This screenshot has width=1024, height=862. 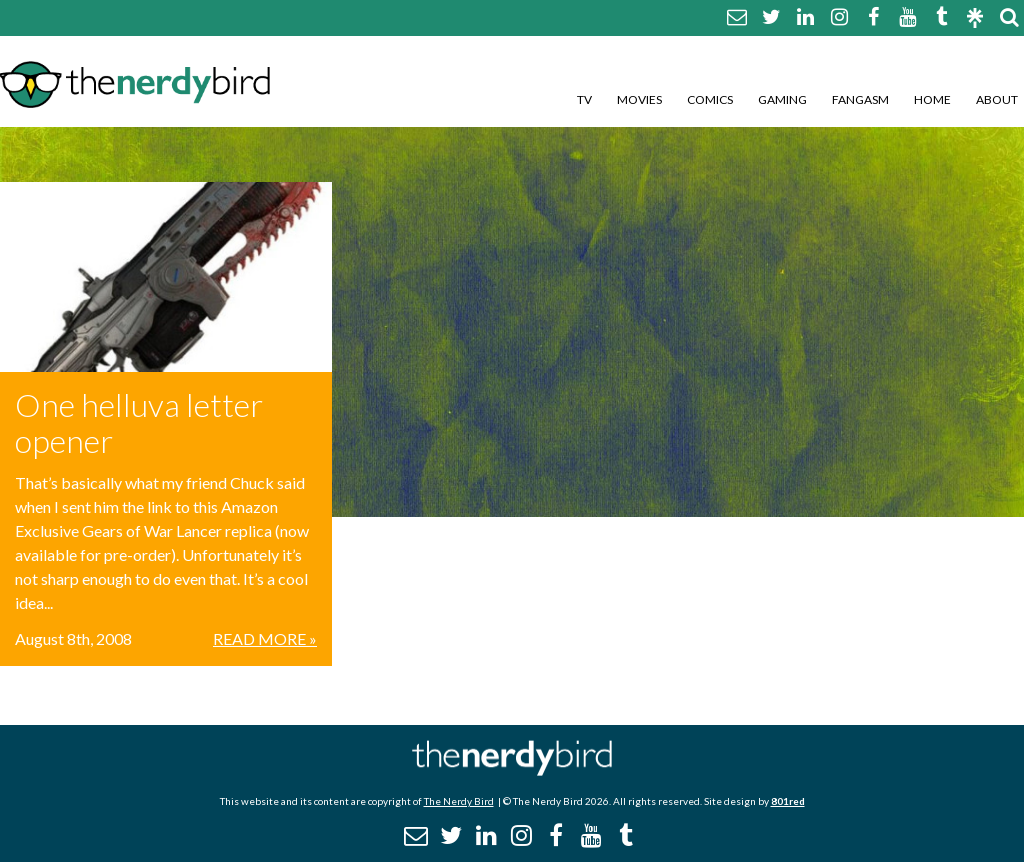 I want to click on Gaming, so click(x=782, y=99).